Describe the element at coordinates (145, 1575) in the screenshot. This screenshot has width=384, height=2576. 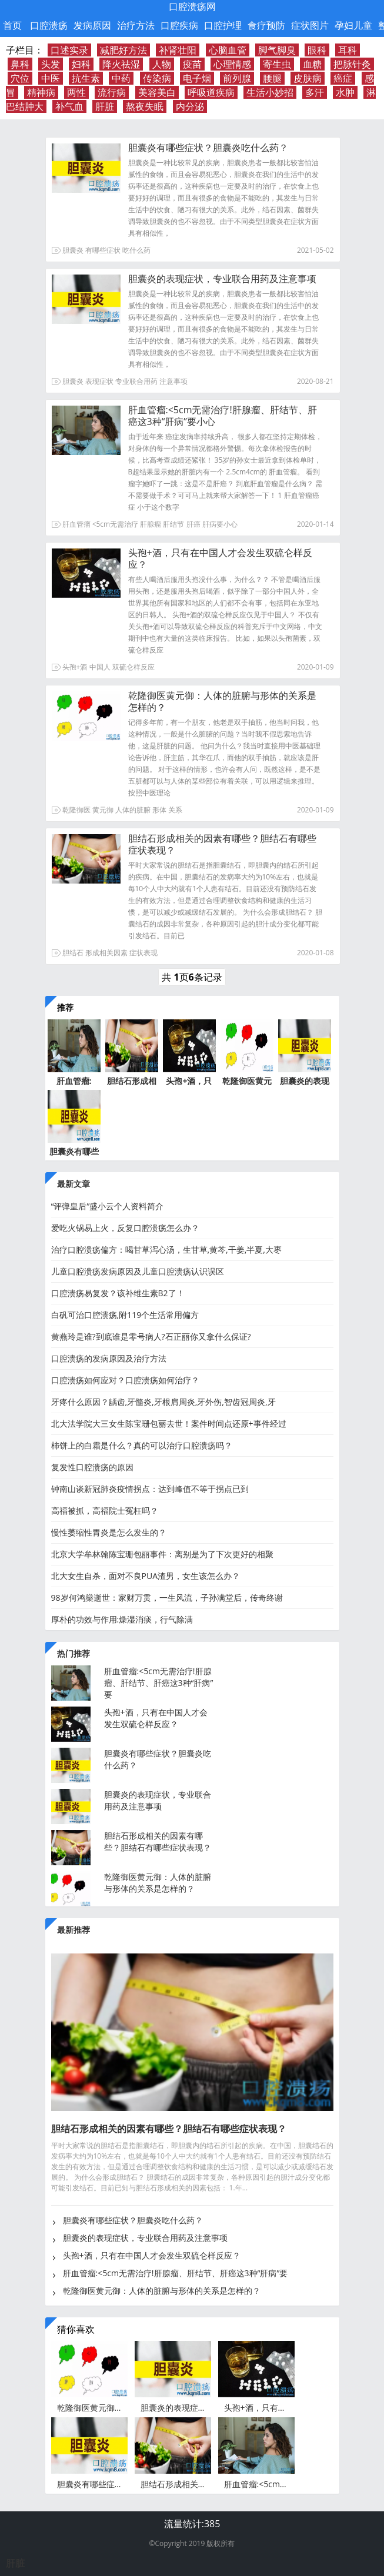
I see `北大女生自杀，面对不良PUA渣男，女生该怎么办？` at that location.